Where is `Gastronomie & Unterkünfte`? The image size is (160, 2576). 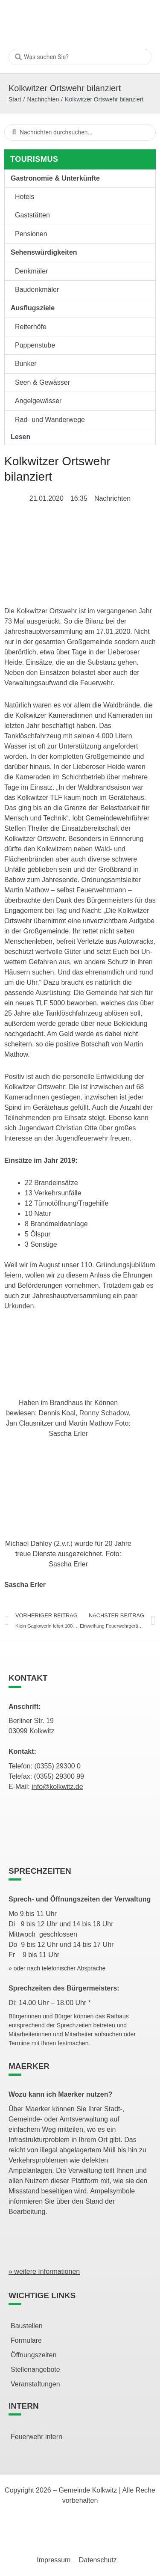 Gastronomie & Unterkünfte is located at coordinates (55, 178).